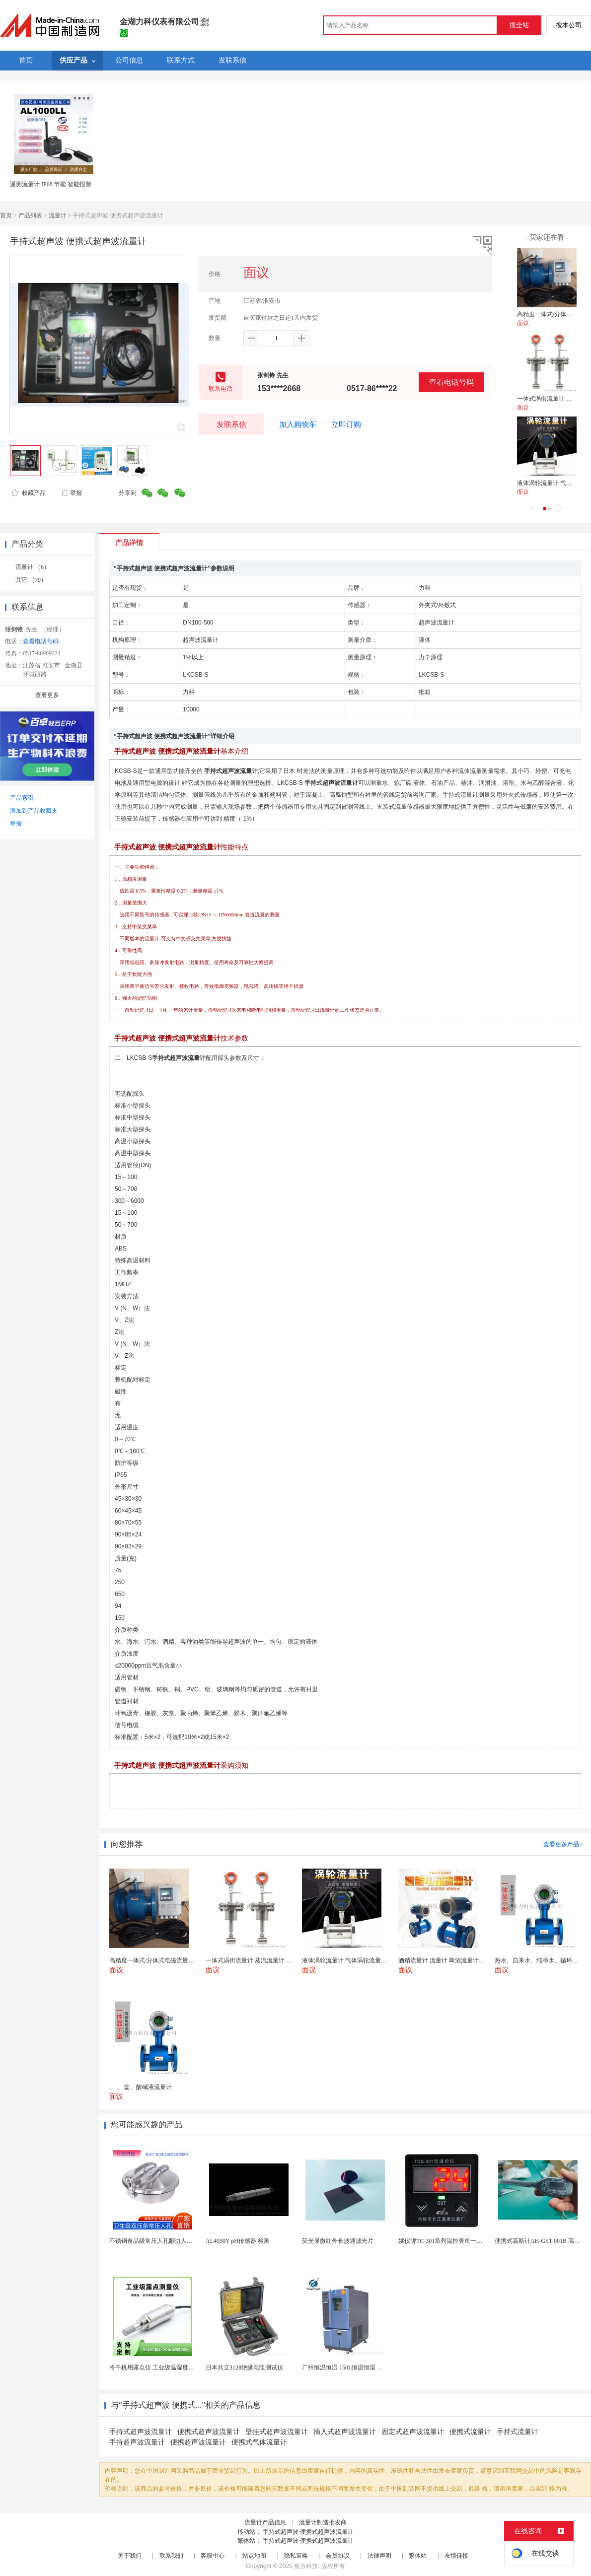 Image resolution: width=591 pixels, height=2576 pixels. Describe the element at coordinates (47, 695) in the screenshot. I see `查看更多` at that location.